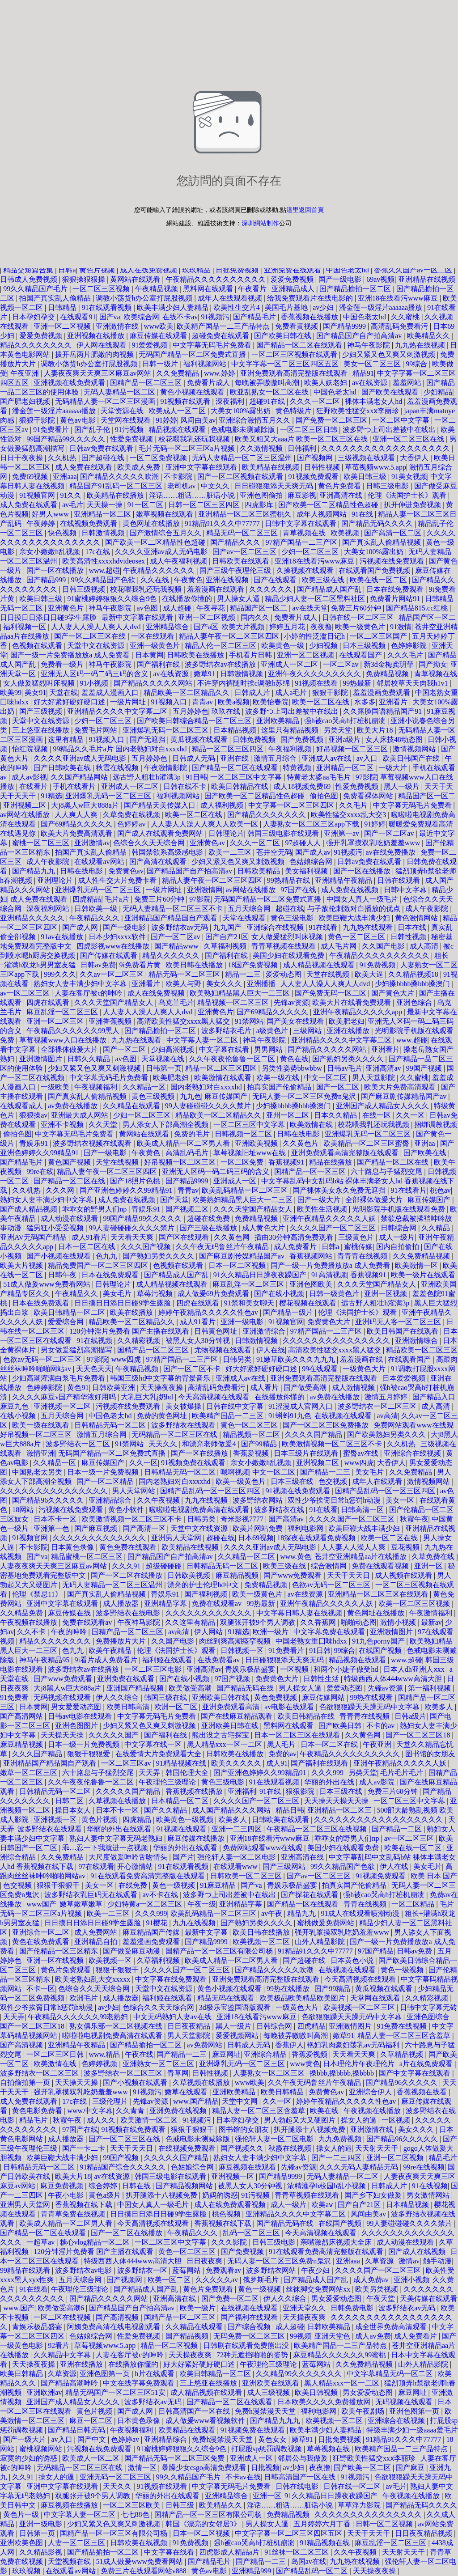 The width and height of the screenshot is (458, 2576). Describe the element at coordinates (309, 429) in the screenshot. I see `一区二区三区日韩` at that location.